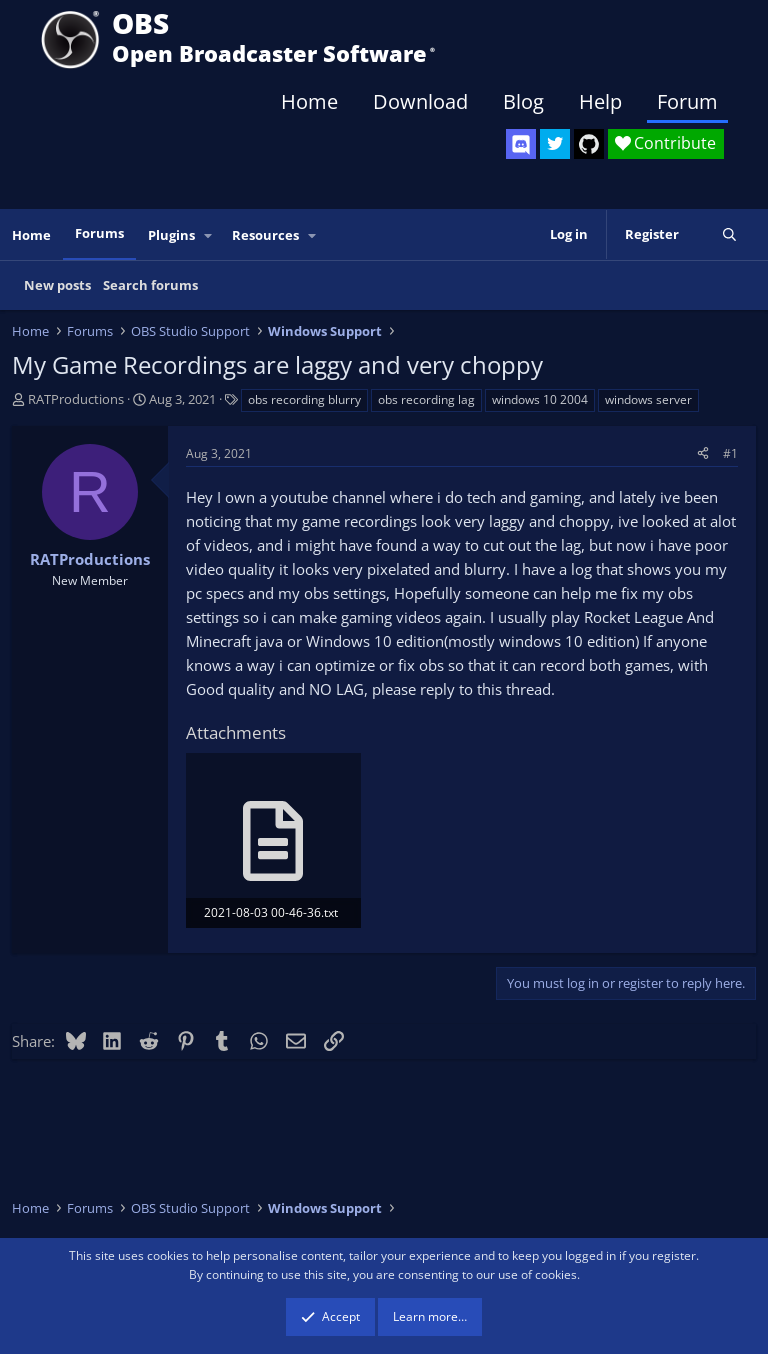 The height and width of the screenshot is (1354, 768). I want to click on RATProductions, so click(76, 399).